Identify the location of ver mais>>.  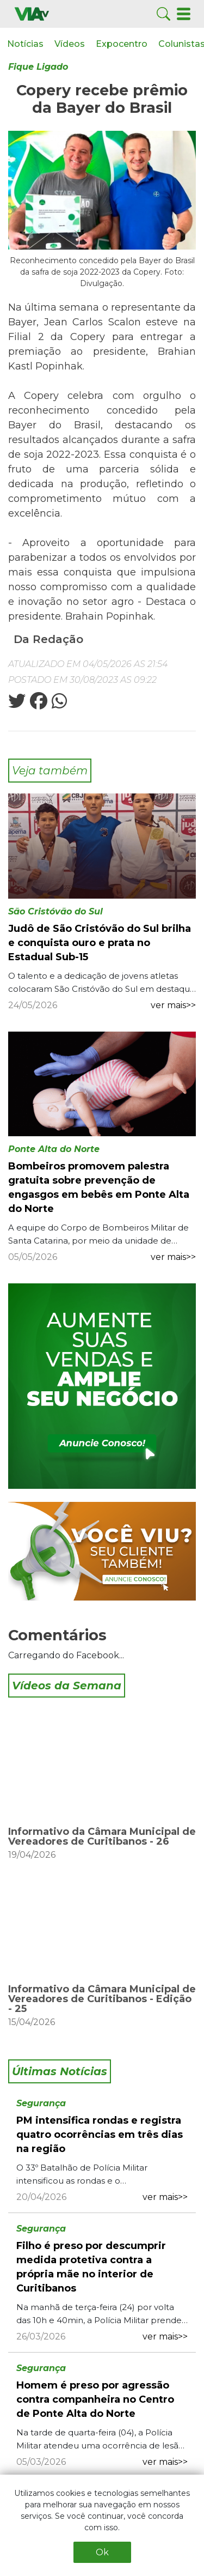
(173, 1005).